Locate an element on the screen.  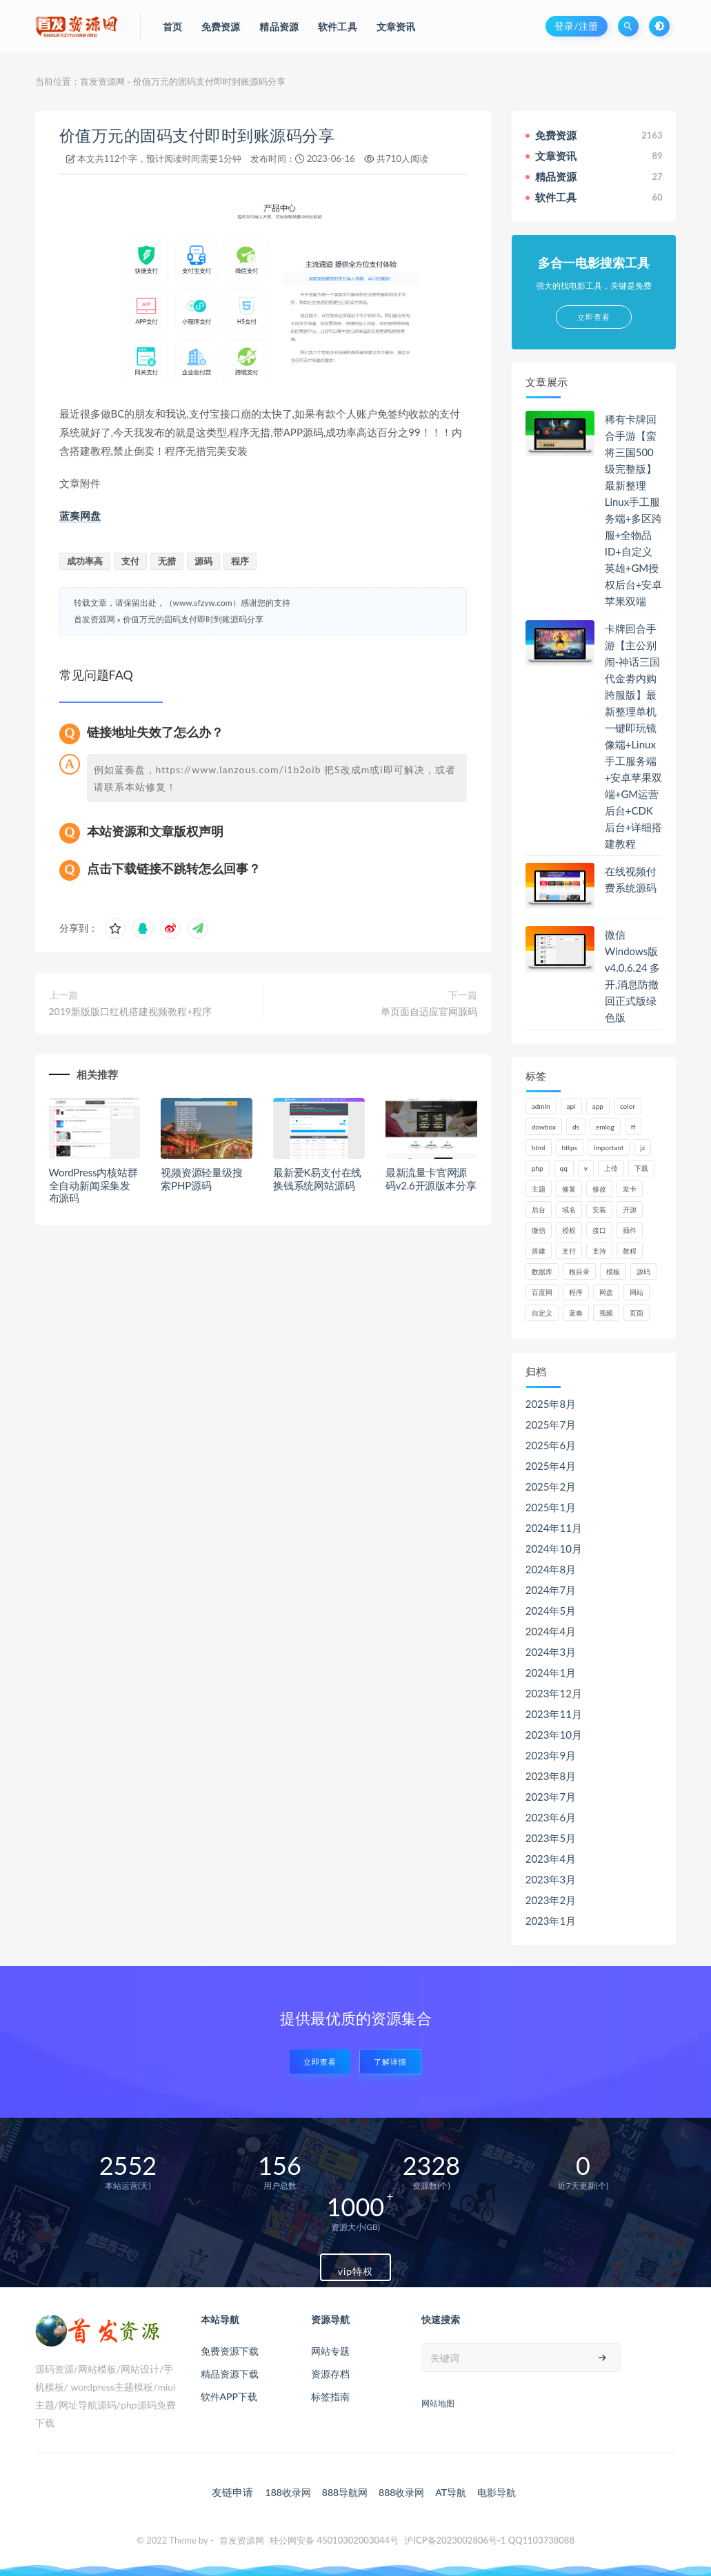
发卡 [发卡 (48个项目)] is located at coordinates (630, 1189).